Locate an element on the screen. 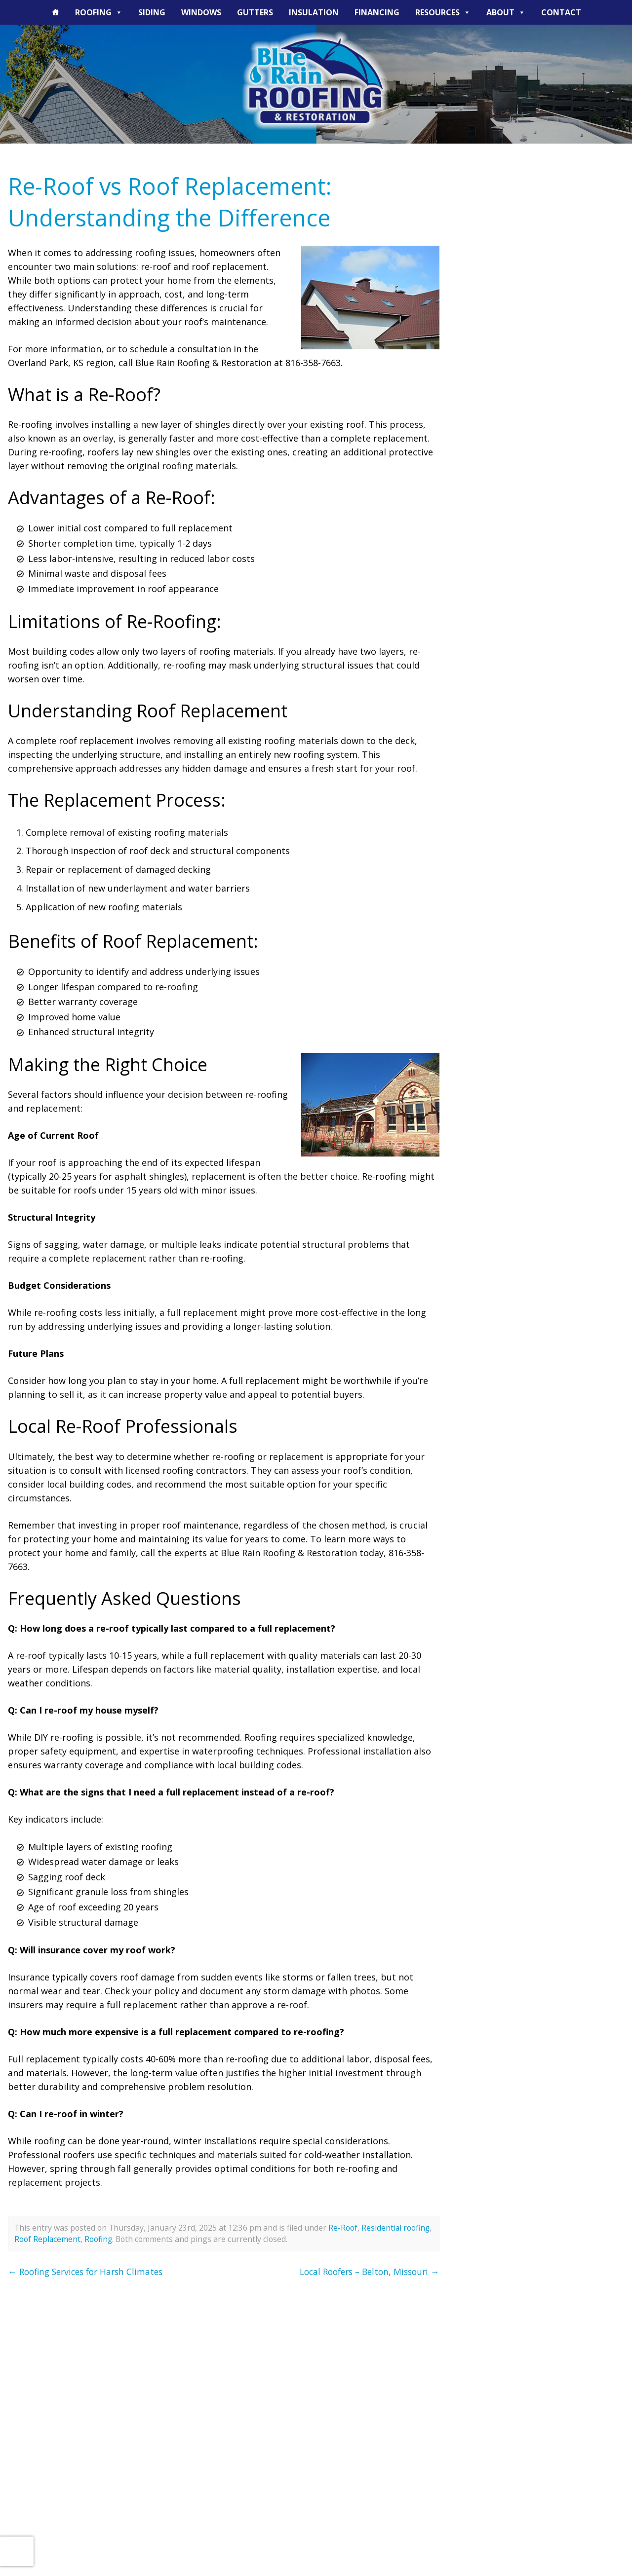  Windows is located at coordinates (201, 12).